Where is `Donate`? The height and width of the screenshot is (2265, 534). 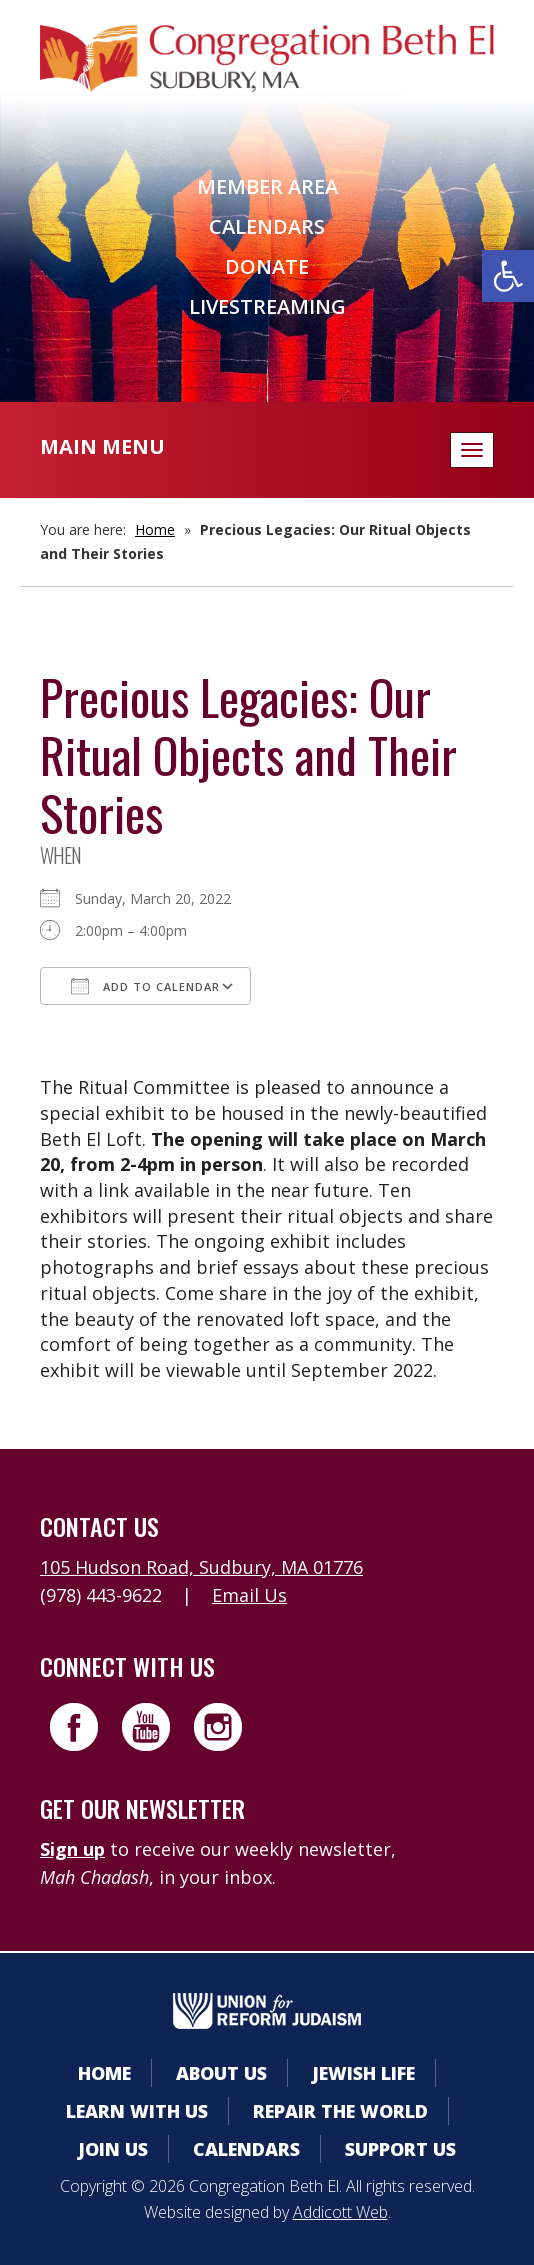
Donate is located at coordinates (267, 266).